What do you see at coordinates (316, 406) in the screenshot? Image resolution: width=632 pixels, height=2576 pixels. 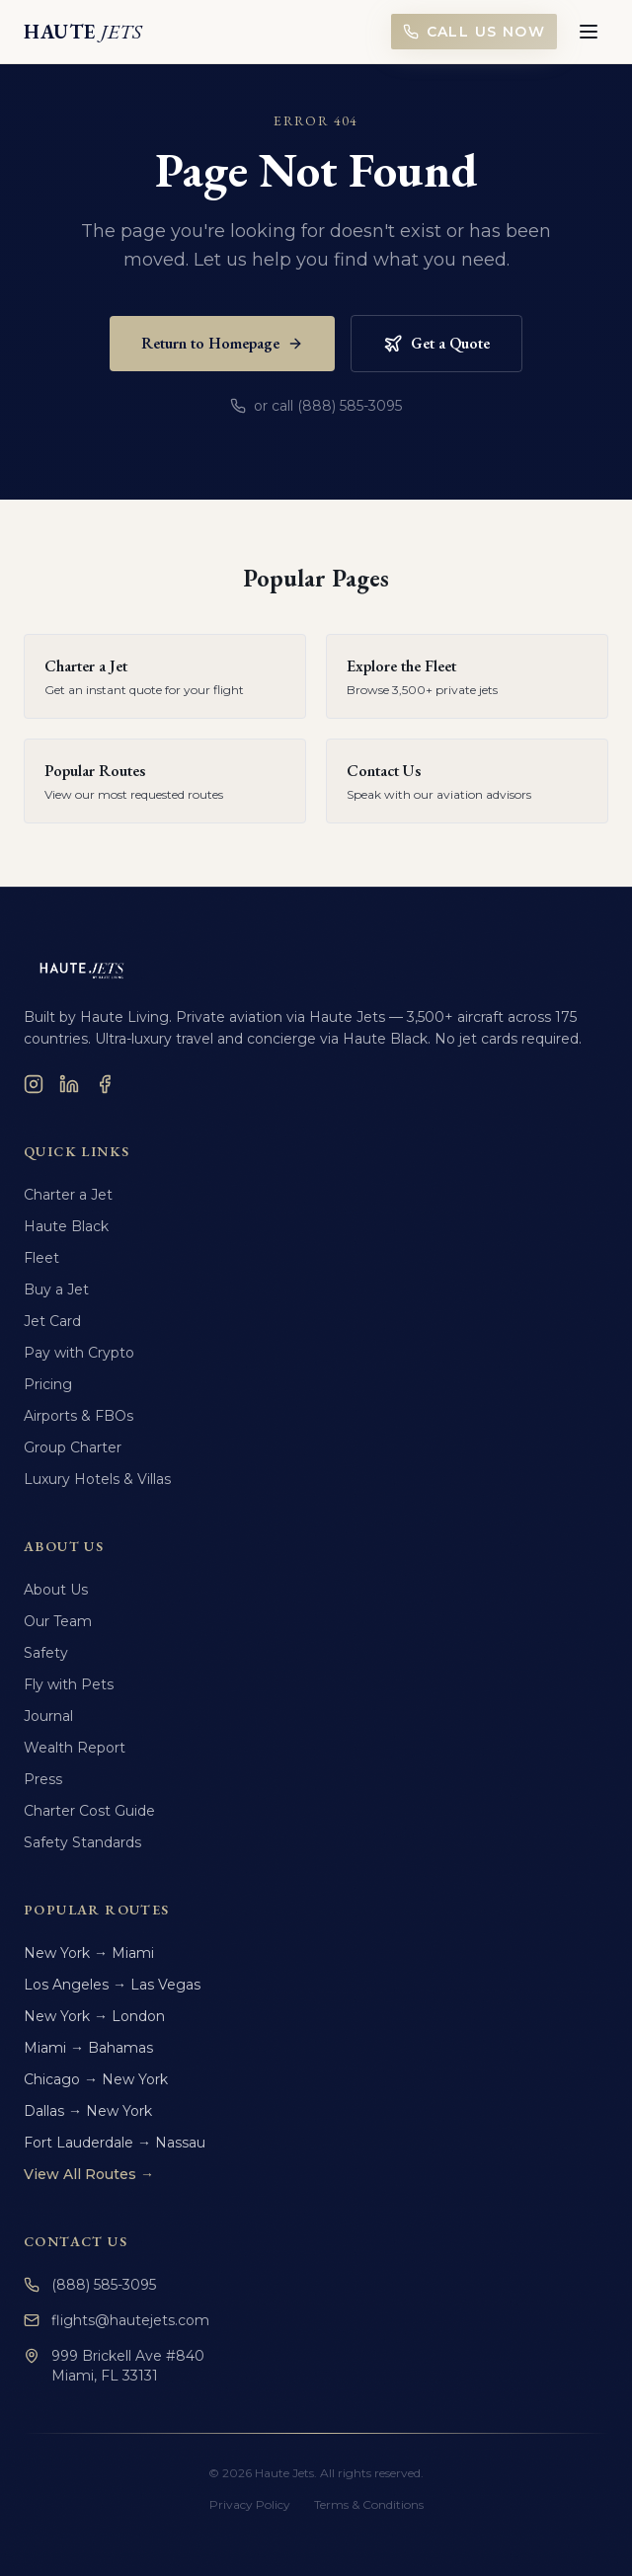 I see `or call (888) 585-3095` at bounding box center [316, 406].